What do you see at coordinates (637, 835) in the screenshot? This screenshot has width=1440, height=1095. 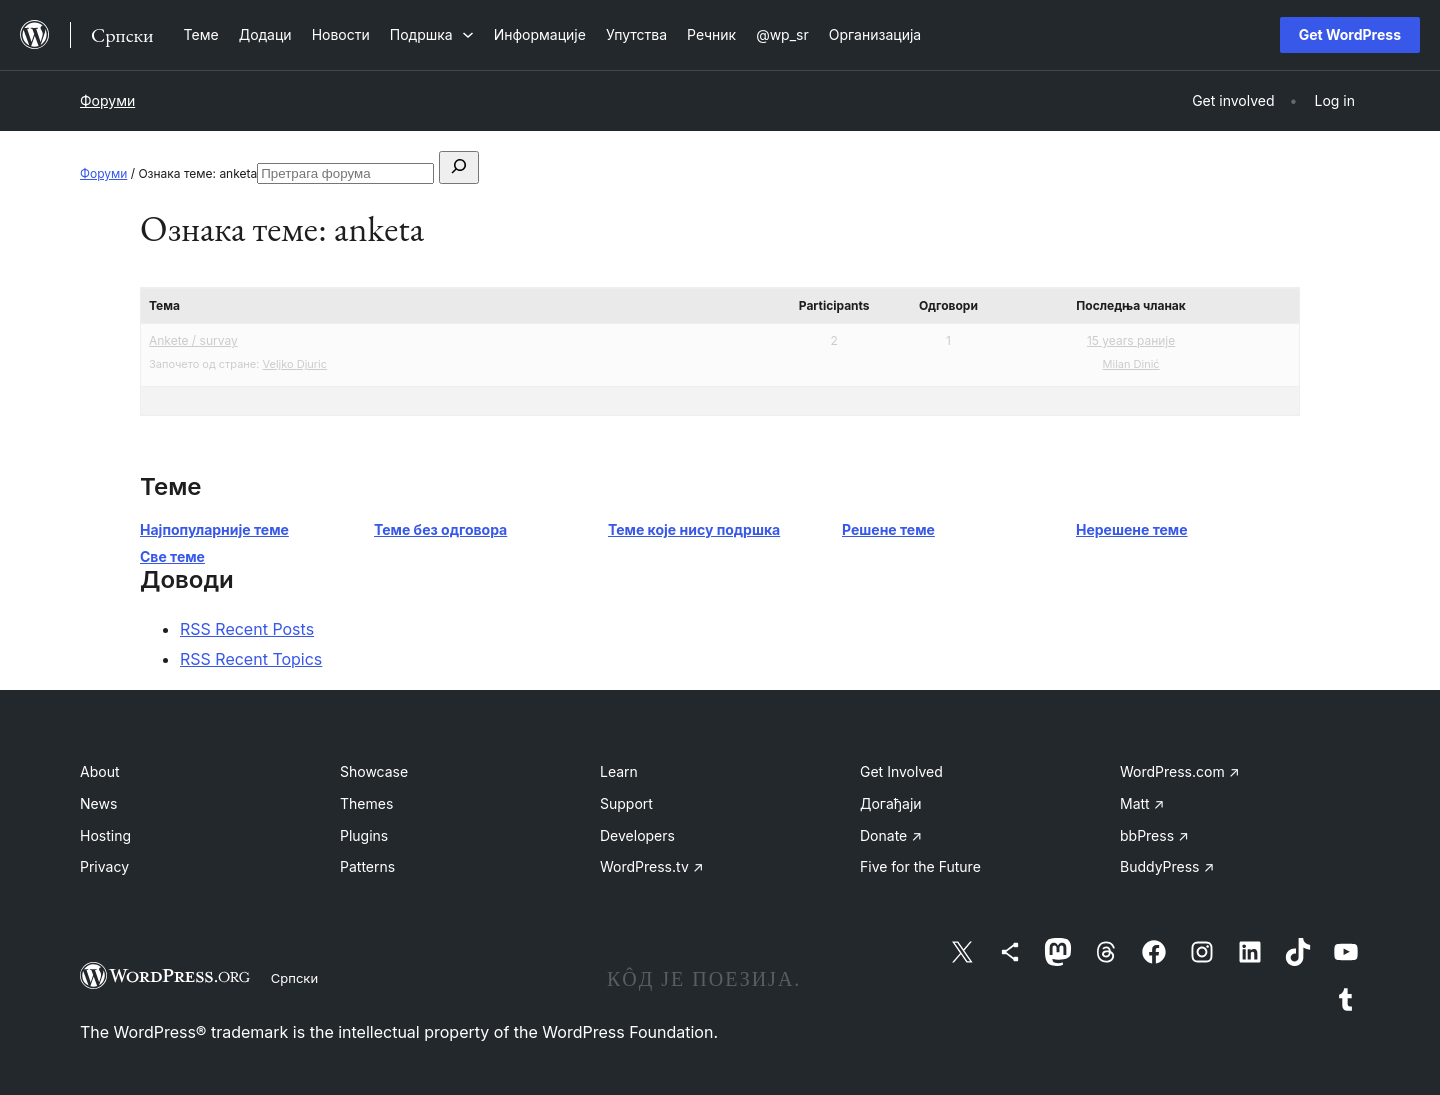 I see `Developers` at bounding box center [637, 835].